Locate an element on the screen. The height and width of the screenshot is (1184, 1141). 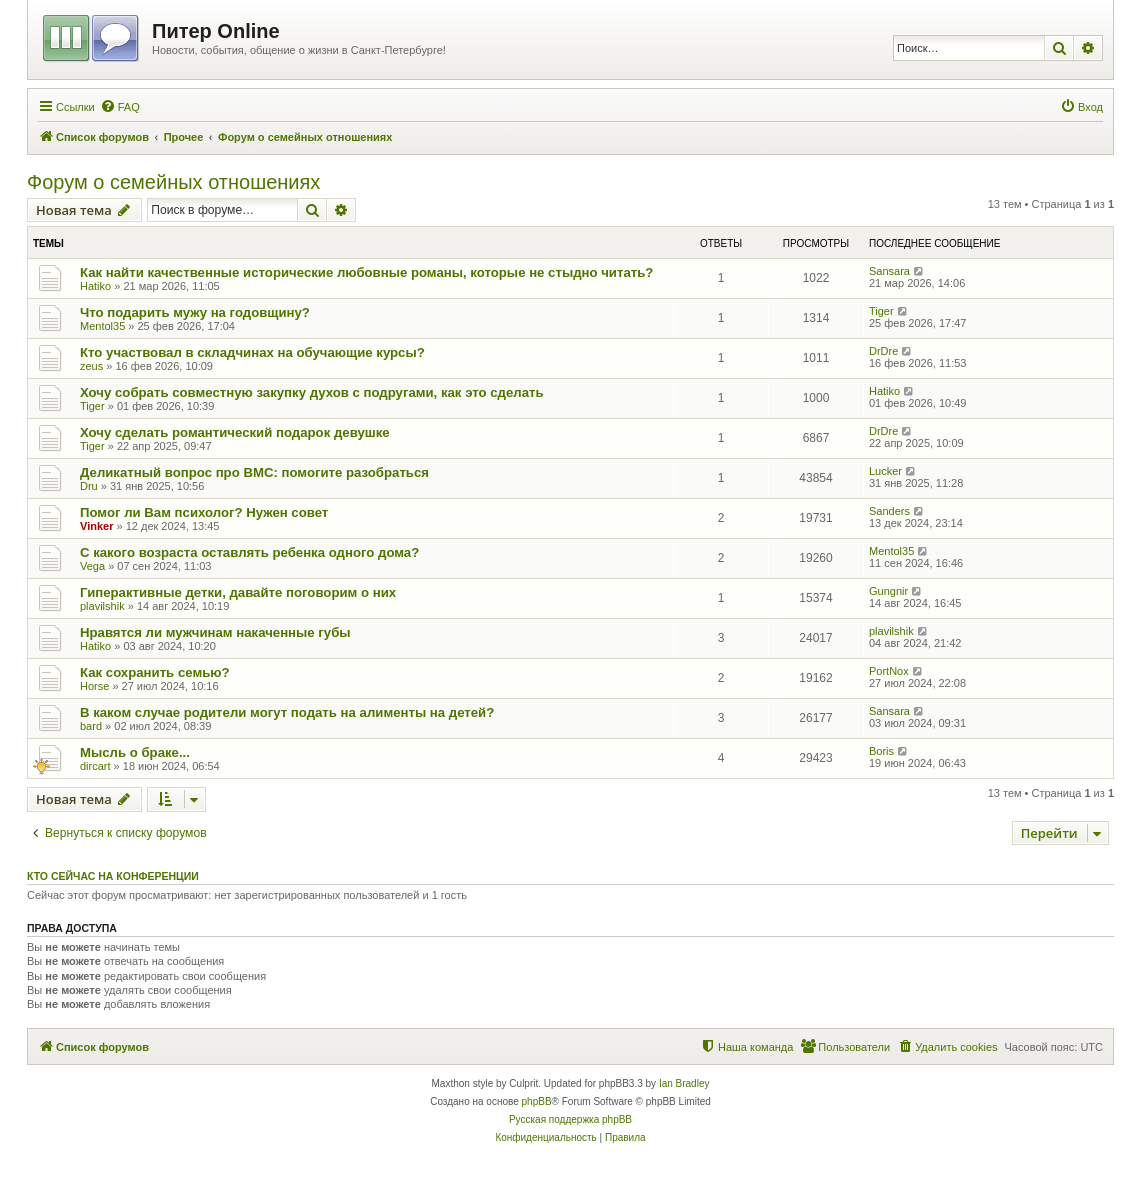
Gungnir is located at coordinates (888, 591).